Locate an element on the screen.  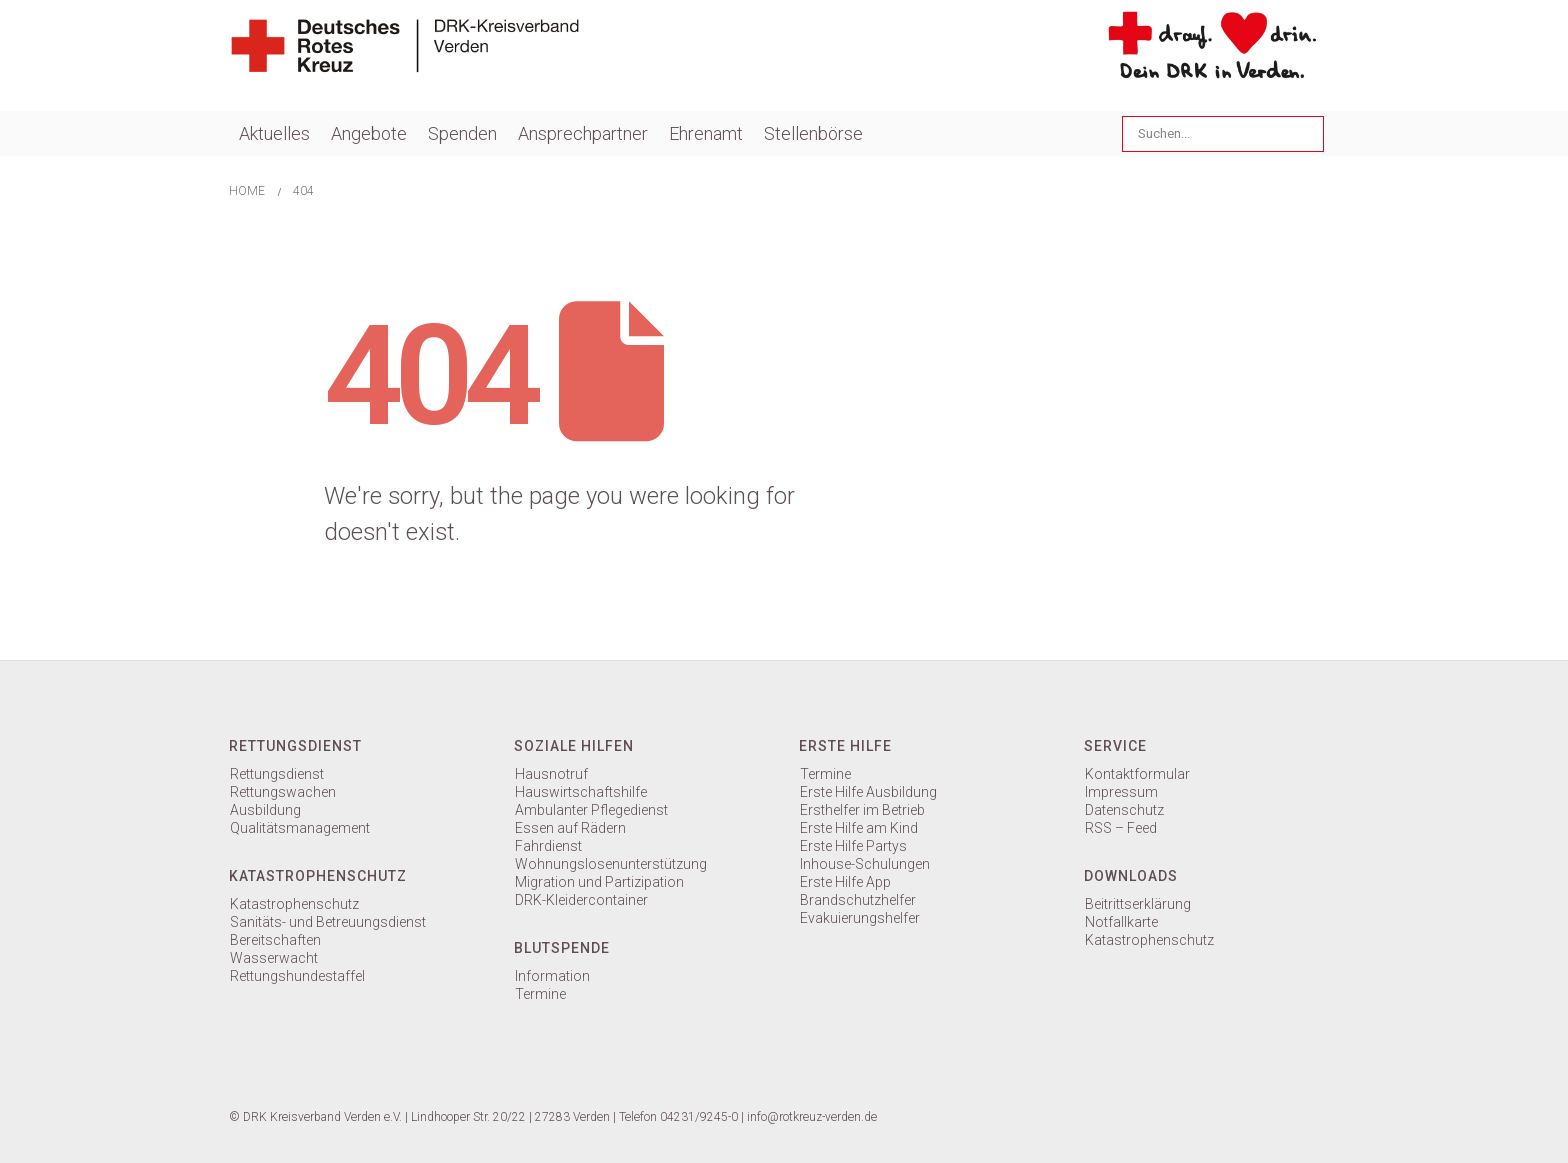
Ambulanter Pflegedienst is located at coordinates (591, 810).